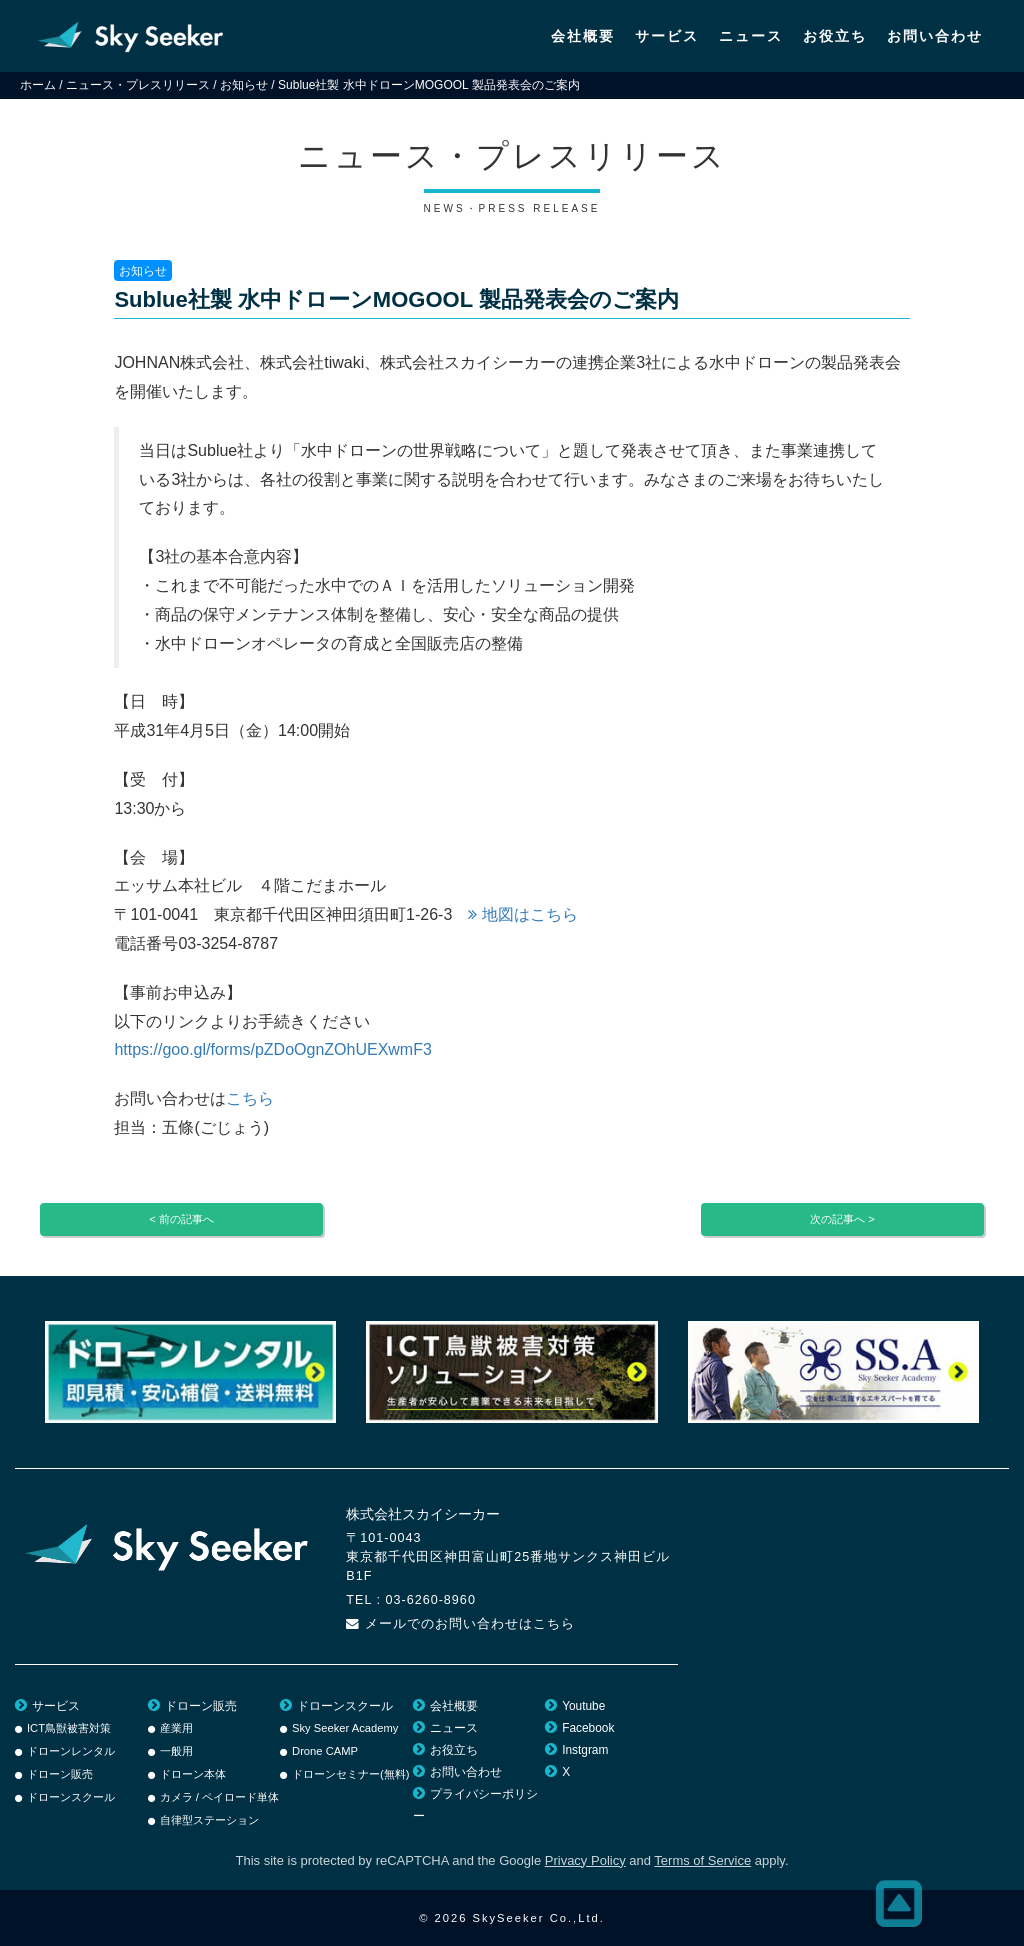 The height and width of the screenshot is (1946, 1024). Describe the element at coordinates (219, 1797) in the screenshot. I see `カメラ / ペイロード単体` at that location.